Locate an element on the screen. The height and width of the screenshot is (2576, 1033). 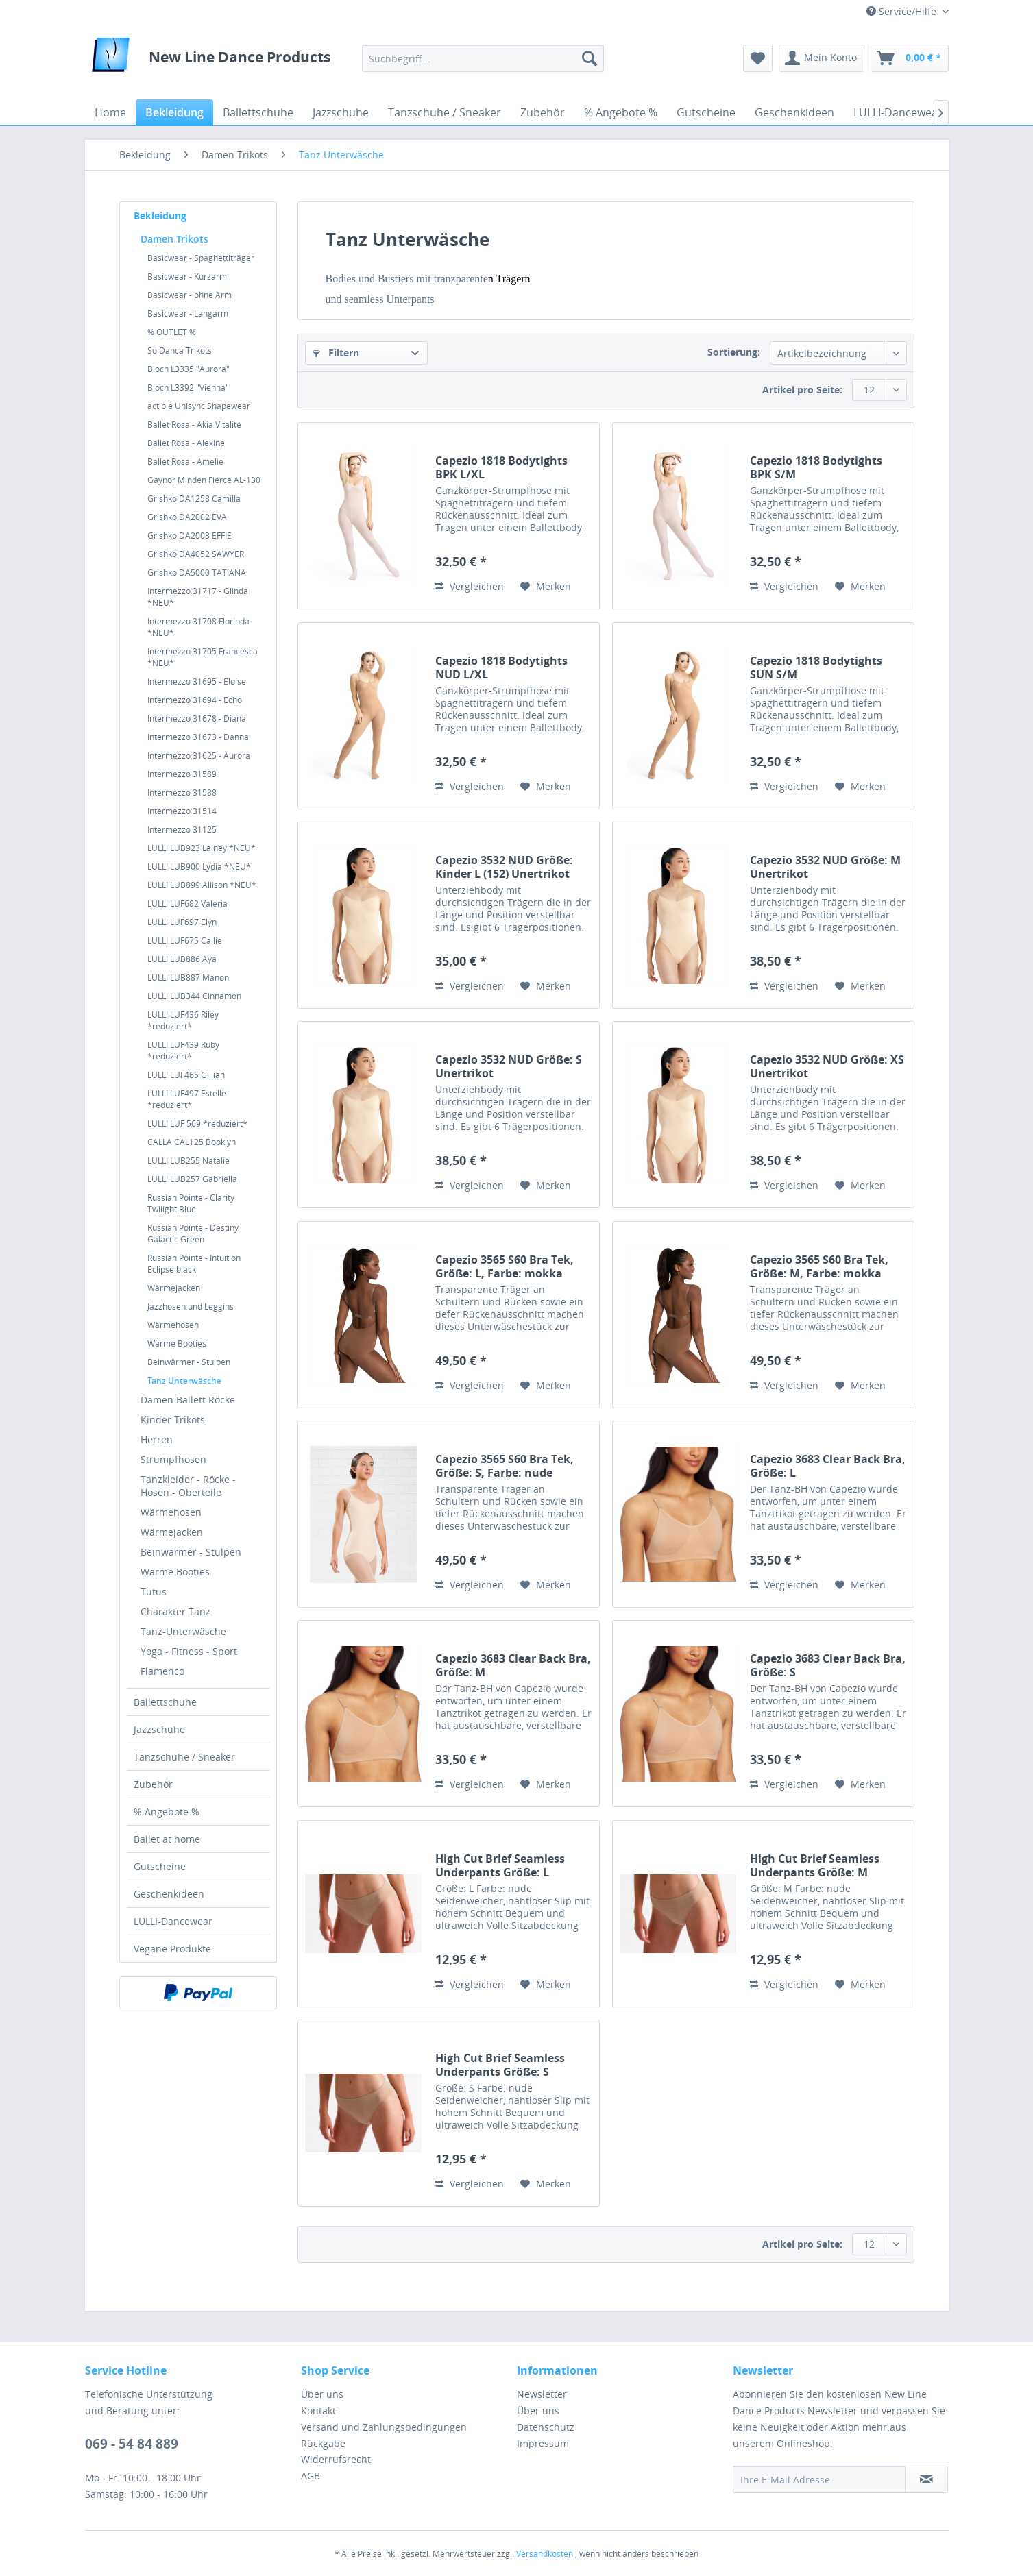
Ballettschuhe is located at coordinates (165, 1701).